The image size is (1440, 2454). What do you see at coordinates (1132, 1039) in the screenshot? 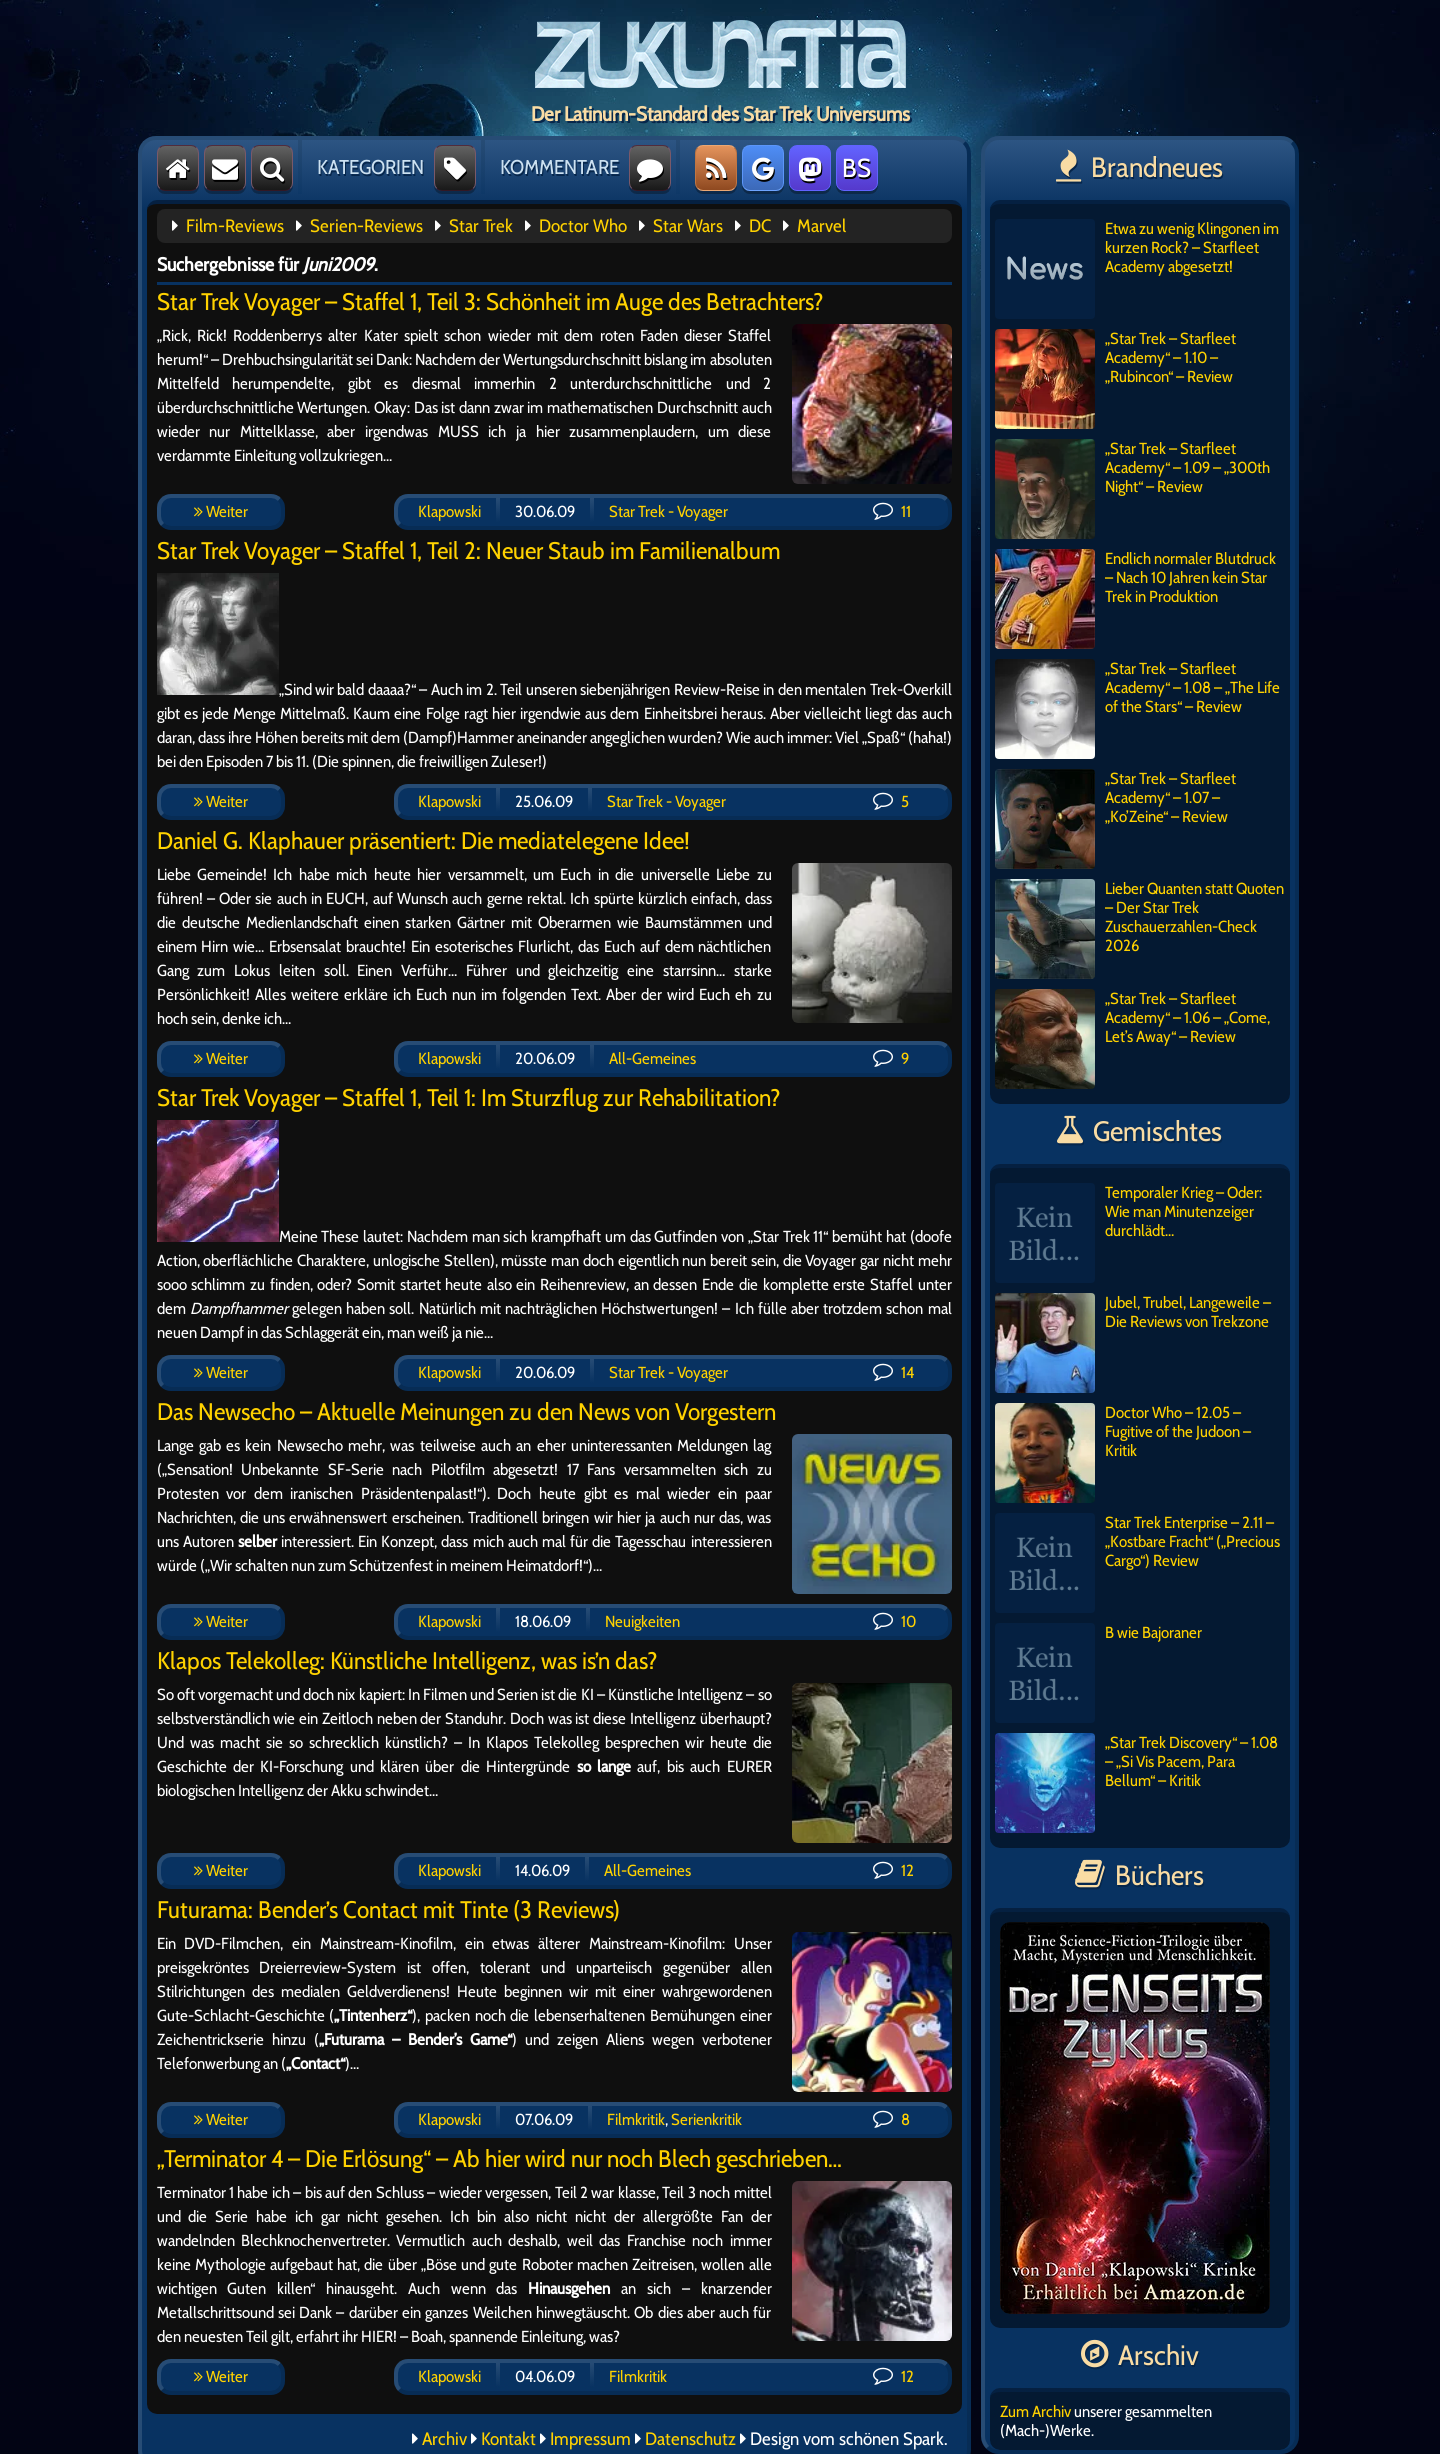
I see `„Star Trek – Starfleet Academy“ – 1.06 – „Come, Let’s Away“ – Review` at bounding box center [1132, 1039].